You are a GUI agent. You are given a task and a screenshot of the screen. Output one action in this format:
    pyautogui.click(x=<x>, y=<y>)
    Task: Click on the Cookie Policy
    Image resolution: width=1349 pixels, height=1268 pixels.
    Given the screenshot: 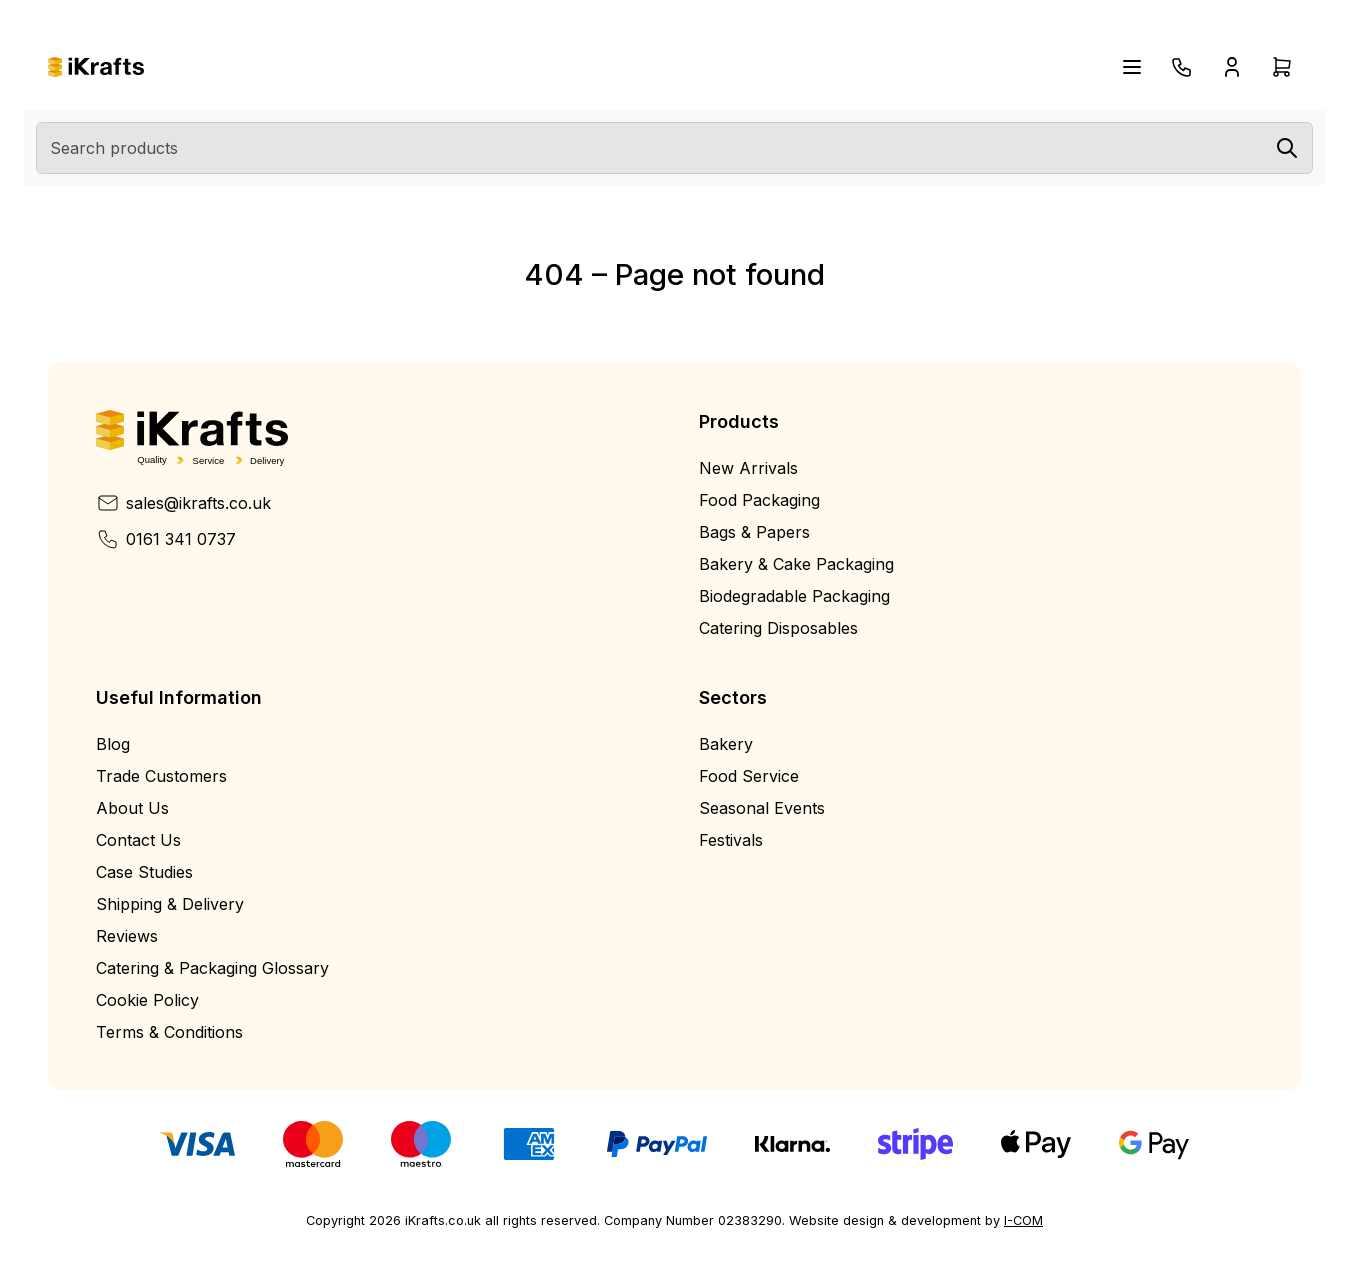 What is the action you would take?
    pyautogui.click(x=147, y=1000)
    